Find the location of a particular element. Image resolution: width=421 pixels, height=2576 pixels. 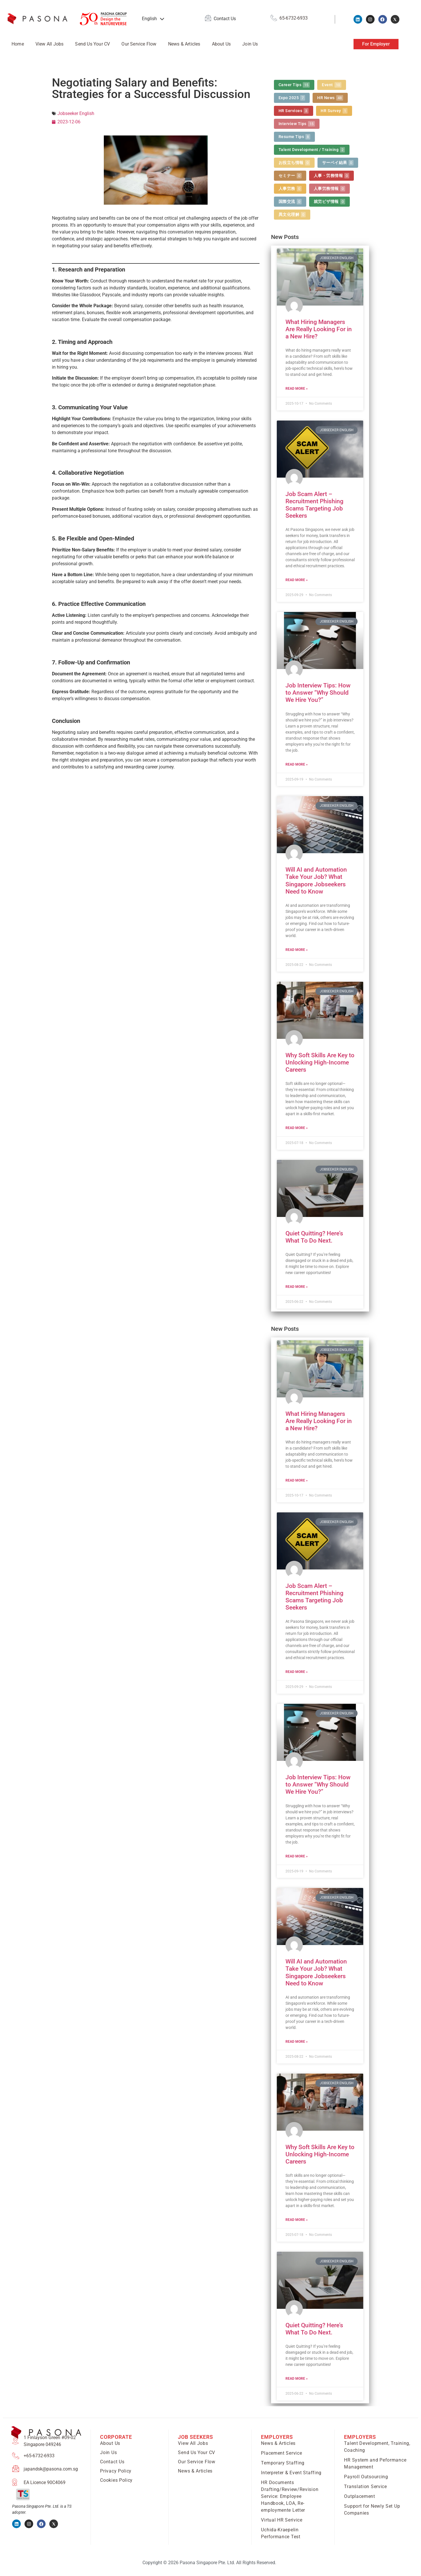

Read More » [Read more about Job Scam Alert – Recruitment Phishing Scams Targeting Job Seekers] is located at coordinates (296, 580).